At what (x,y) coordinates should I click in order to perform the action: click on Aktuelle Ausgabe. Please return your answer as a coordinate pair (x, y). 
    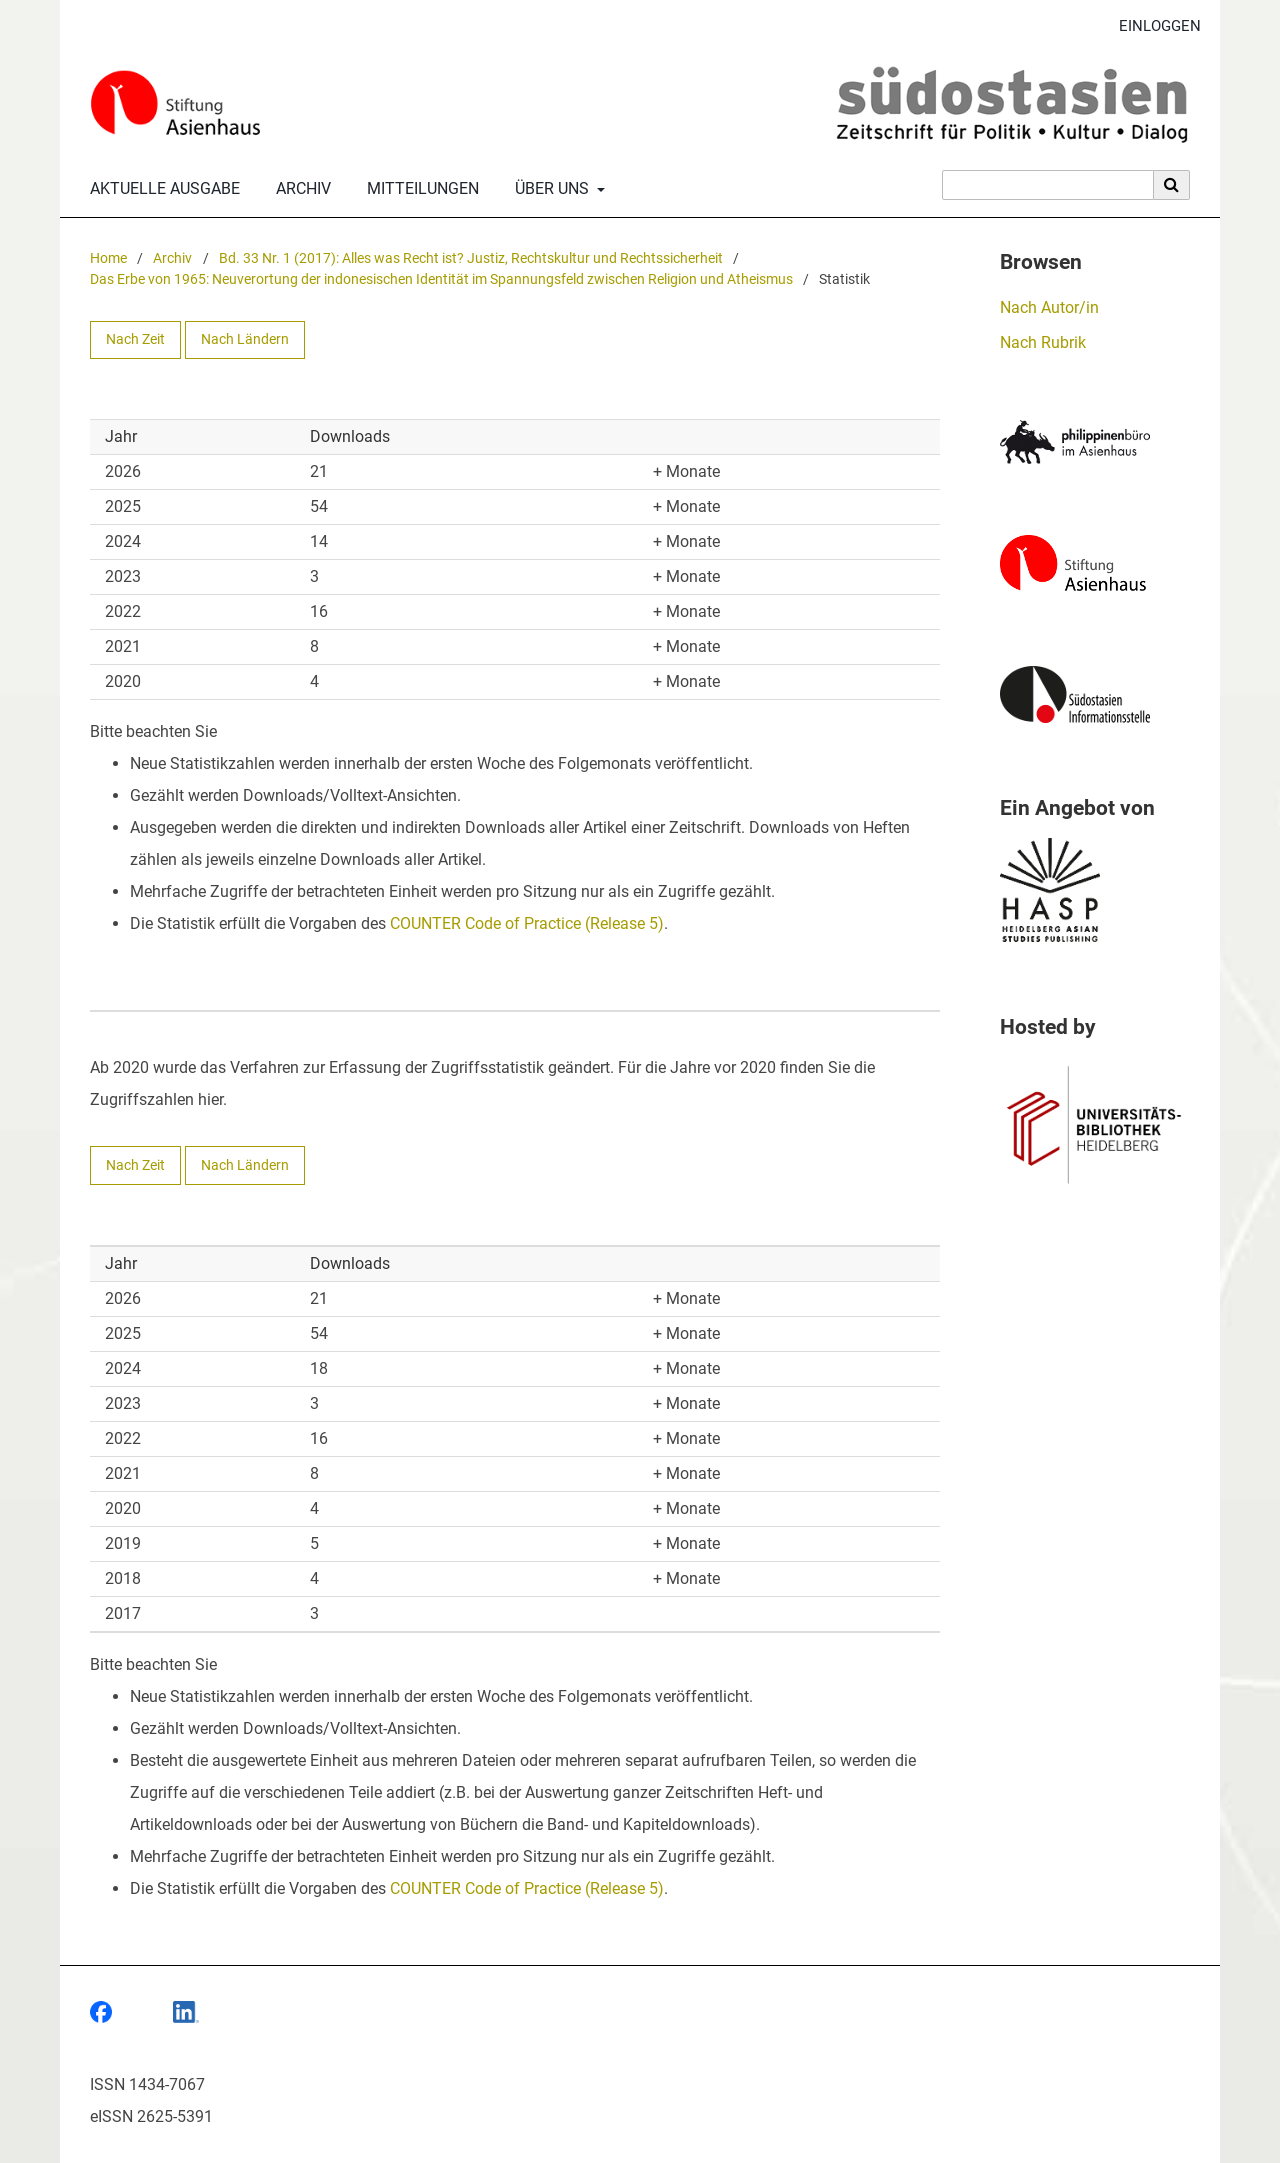
    Looking at the image, I should click on (161, 189).